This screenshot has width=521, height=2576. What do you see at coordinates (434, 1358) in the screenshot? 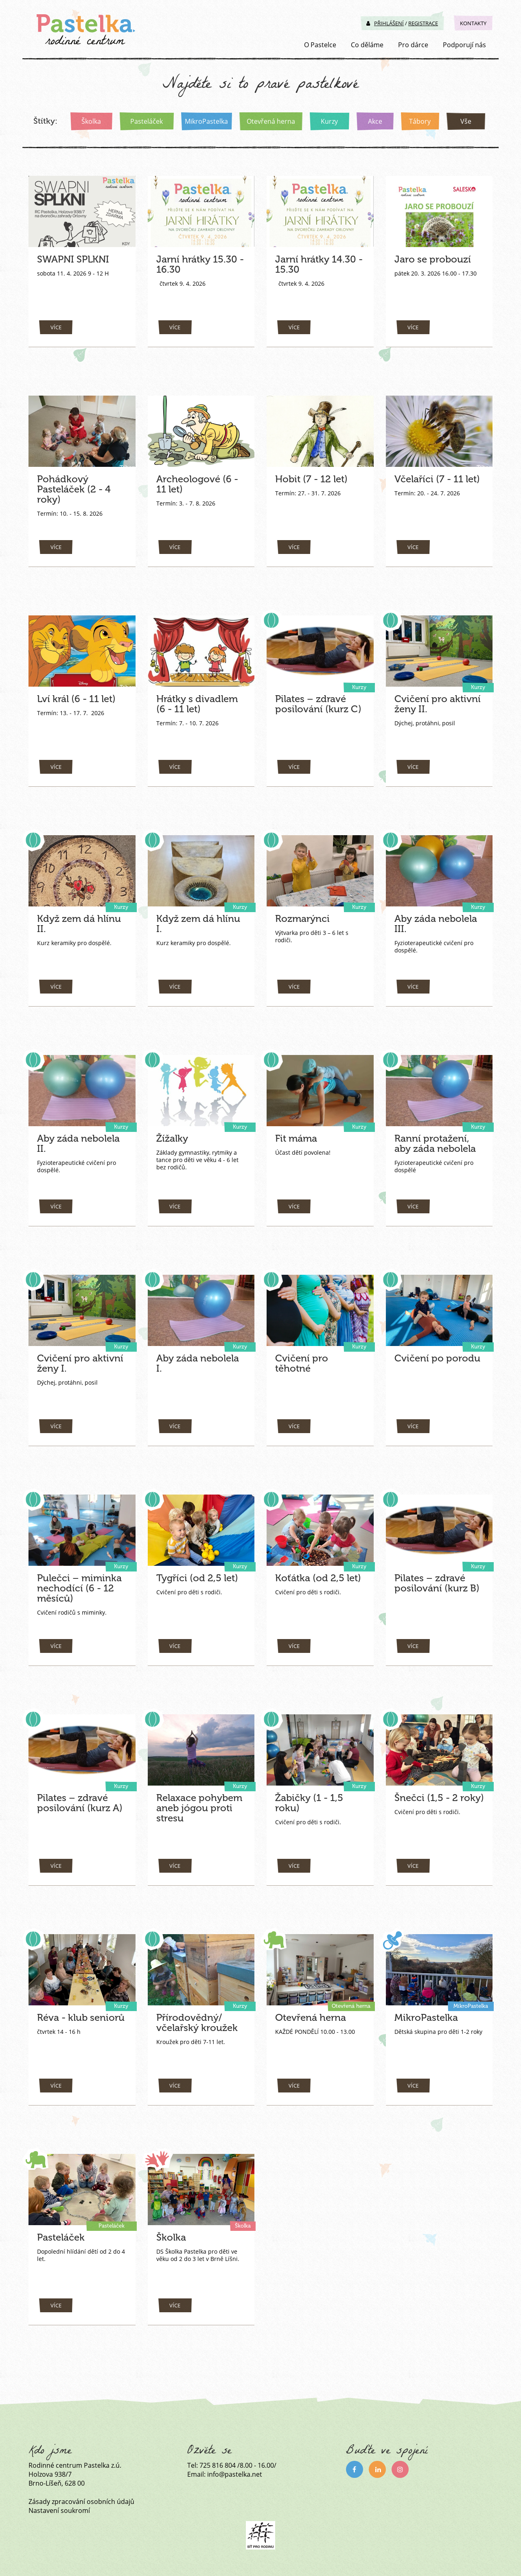
I see `Cvičení po porodu` at bounding box center [434, 1358].